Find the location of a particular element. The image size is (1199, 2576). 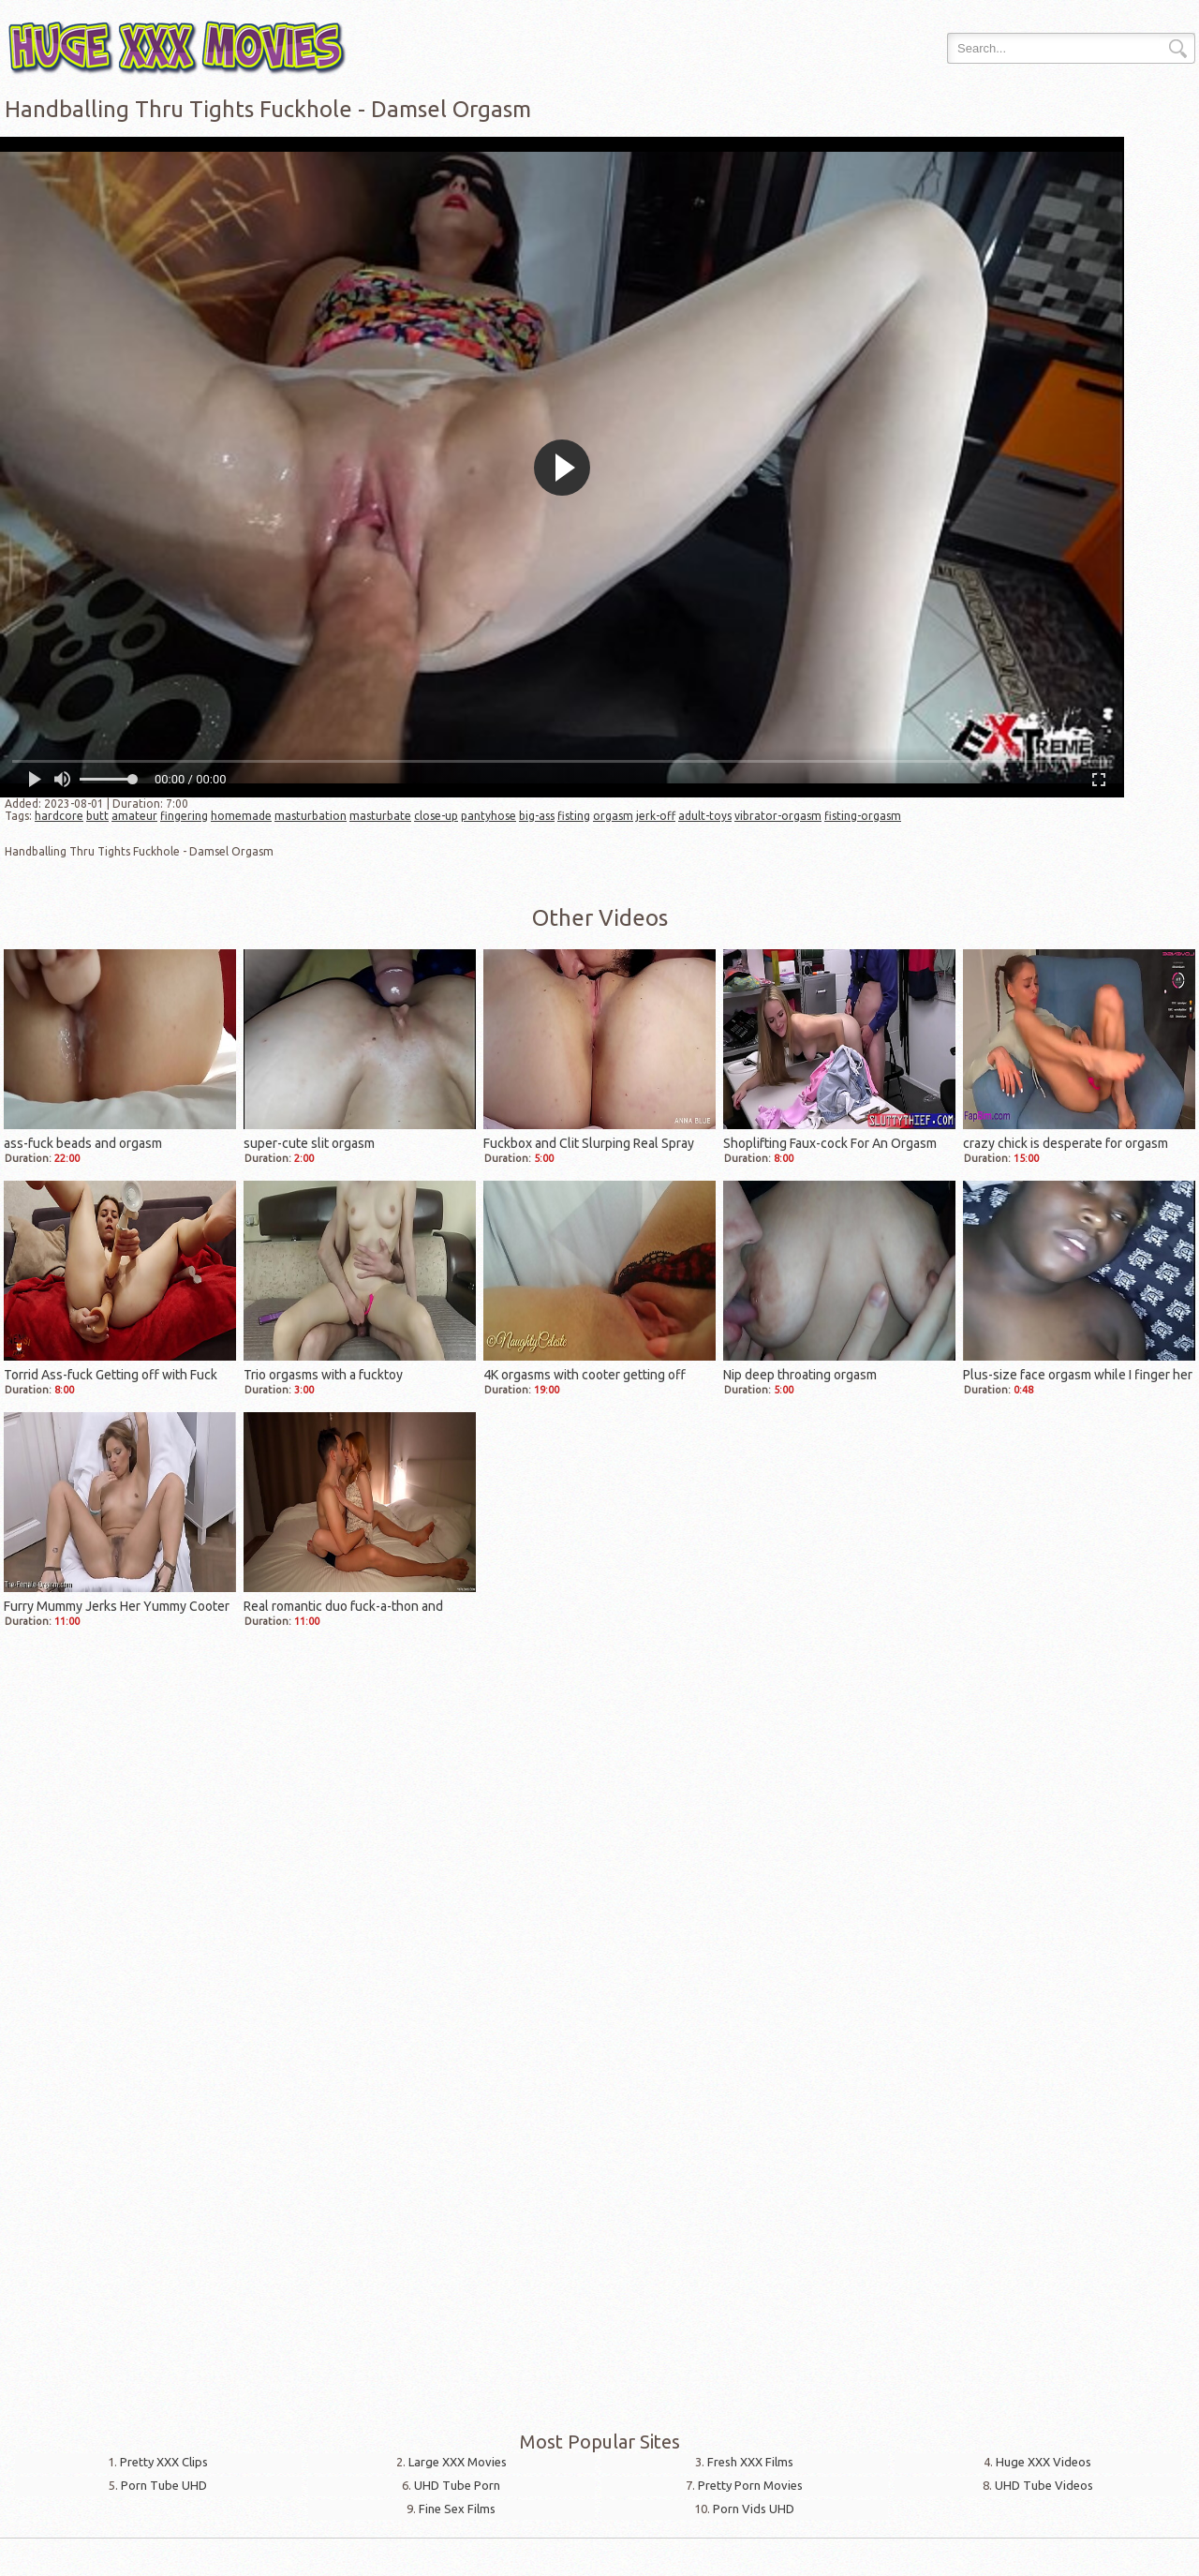

Fine Sex Films is located at coordinates (457, 2508).